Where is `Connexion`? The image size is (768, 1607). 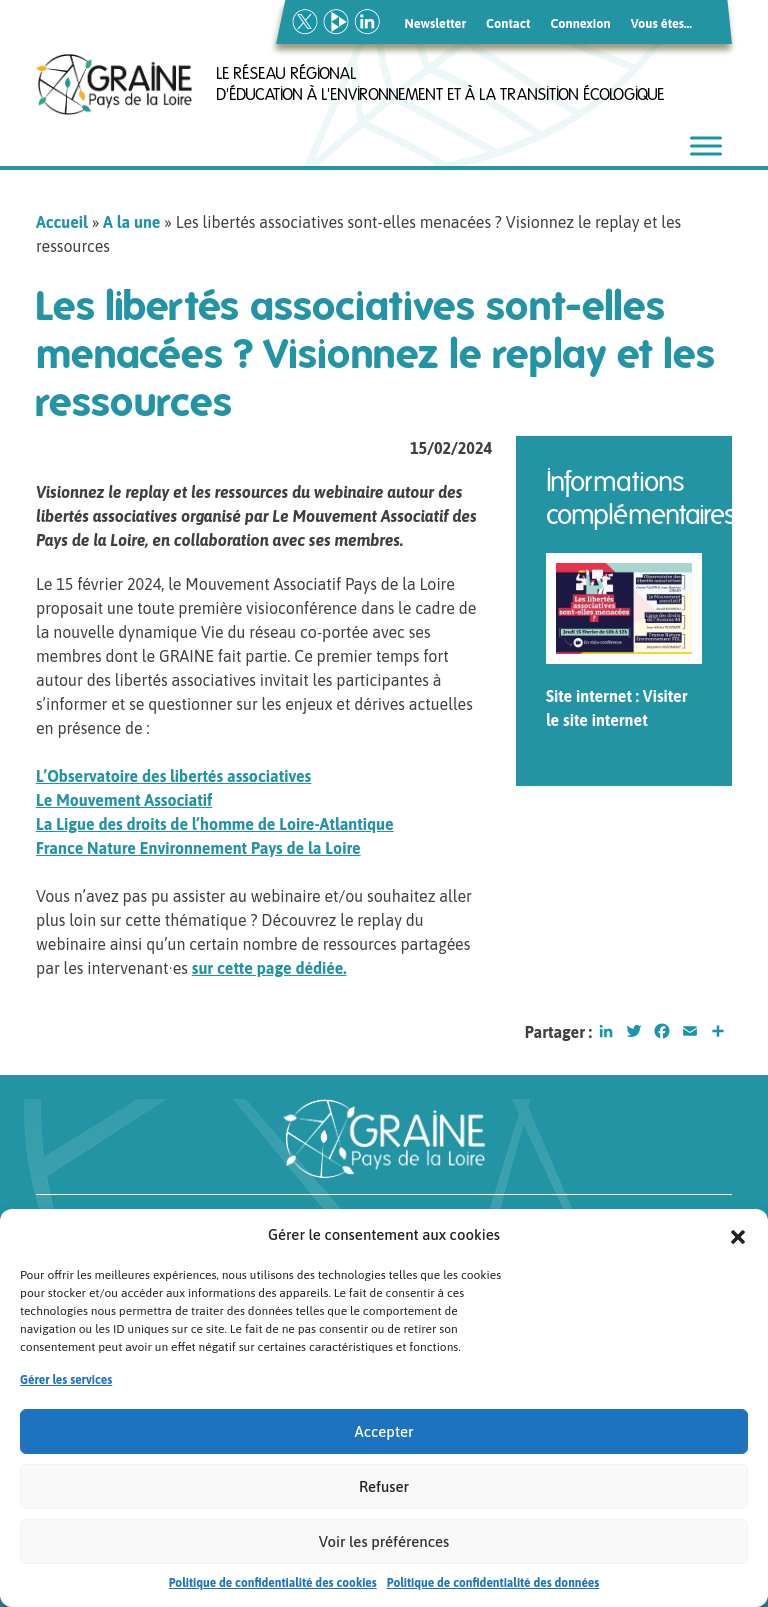 Connexion is located at coordinates (580, 23).